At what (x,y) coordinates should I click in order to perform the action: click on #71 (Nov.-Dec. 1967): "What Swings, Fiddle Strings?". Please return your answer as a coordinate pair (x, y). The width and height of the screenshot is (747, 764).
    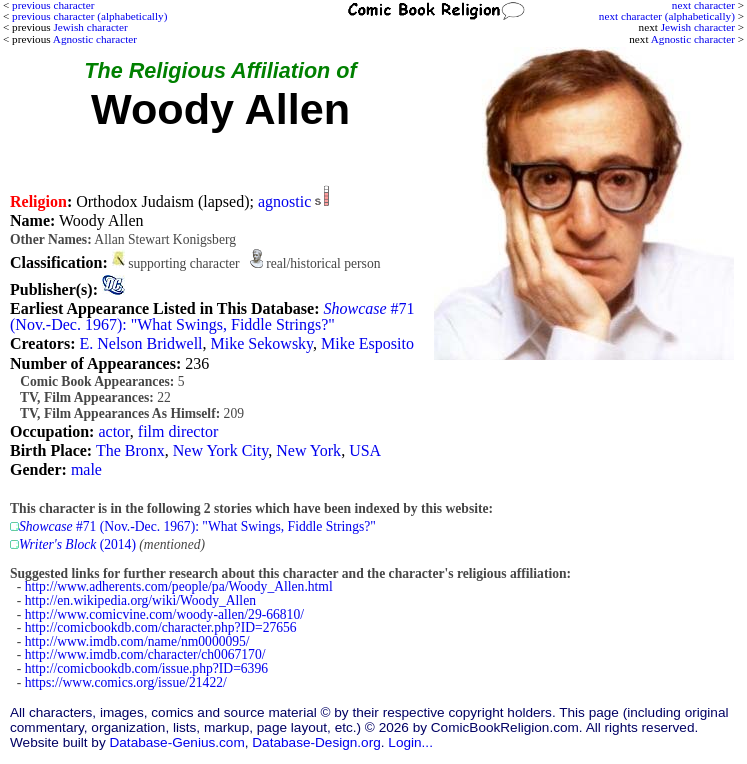
    Looking at the image, I should click on (212, 316).